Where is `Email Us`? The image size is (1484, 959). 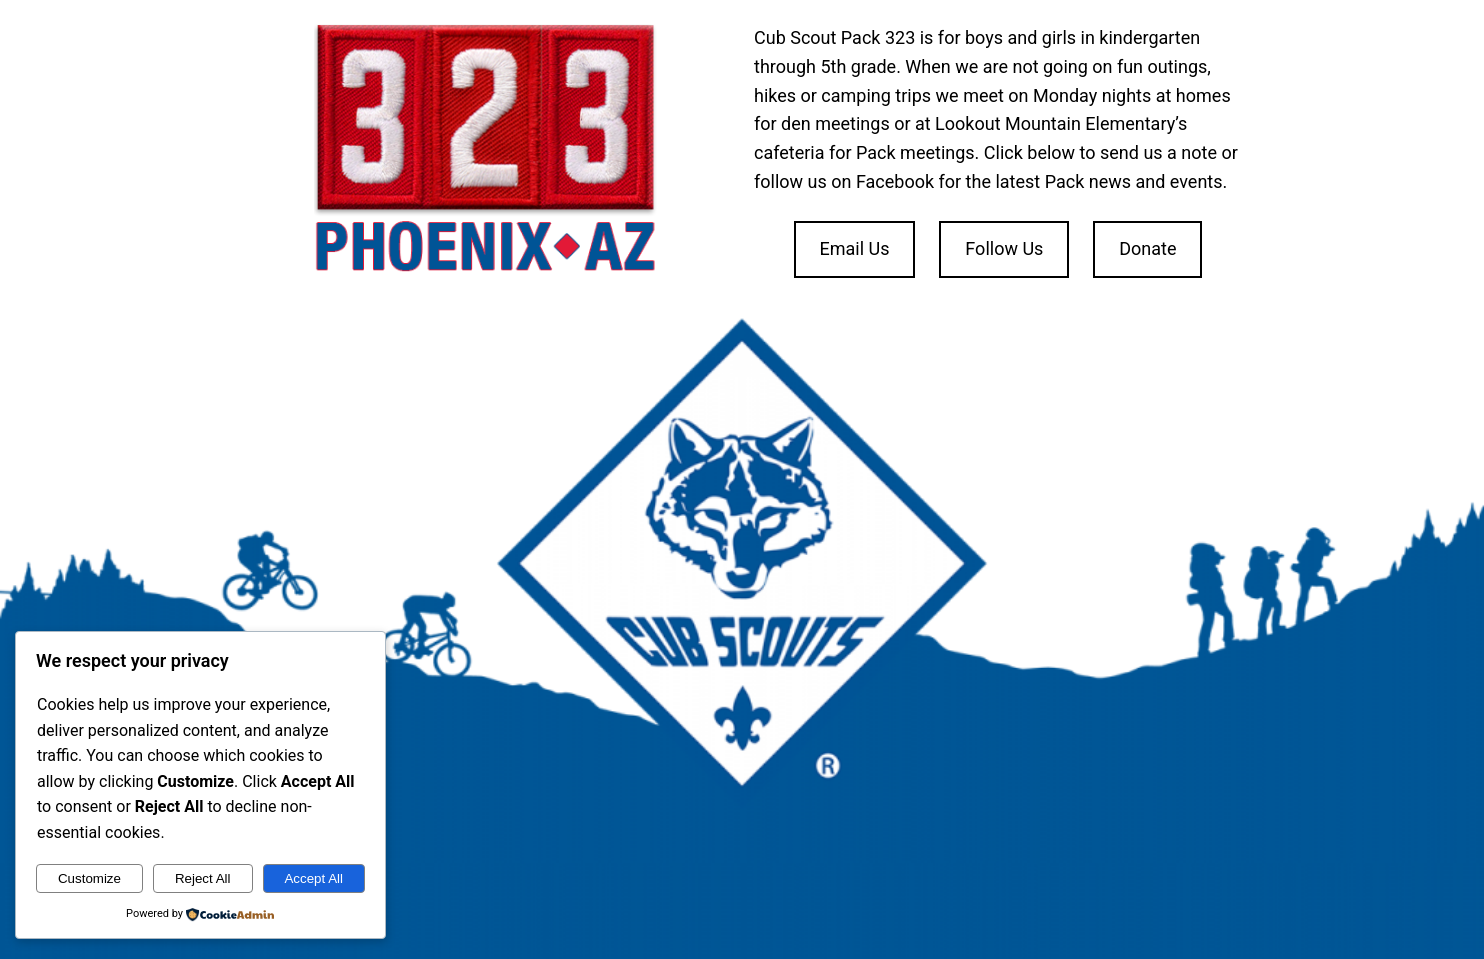 Email Us is located at coordinates (854, 248).